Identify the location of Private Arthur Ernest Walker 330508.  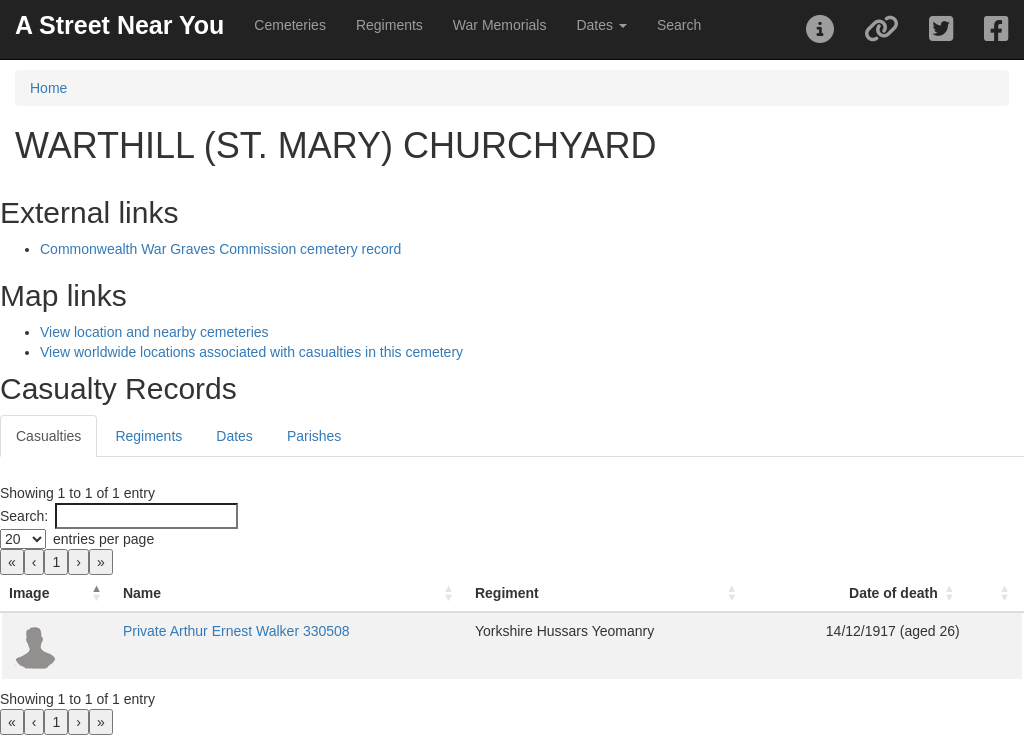
(236, 631).